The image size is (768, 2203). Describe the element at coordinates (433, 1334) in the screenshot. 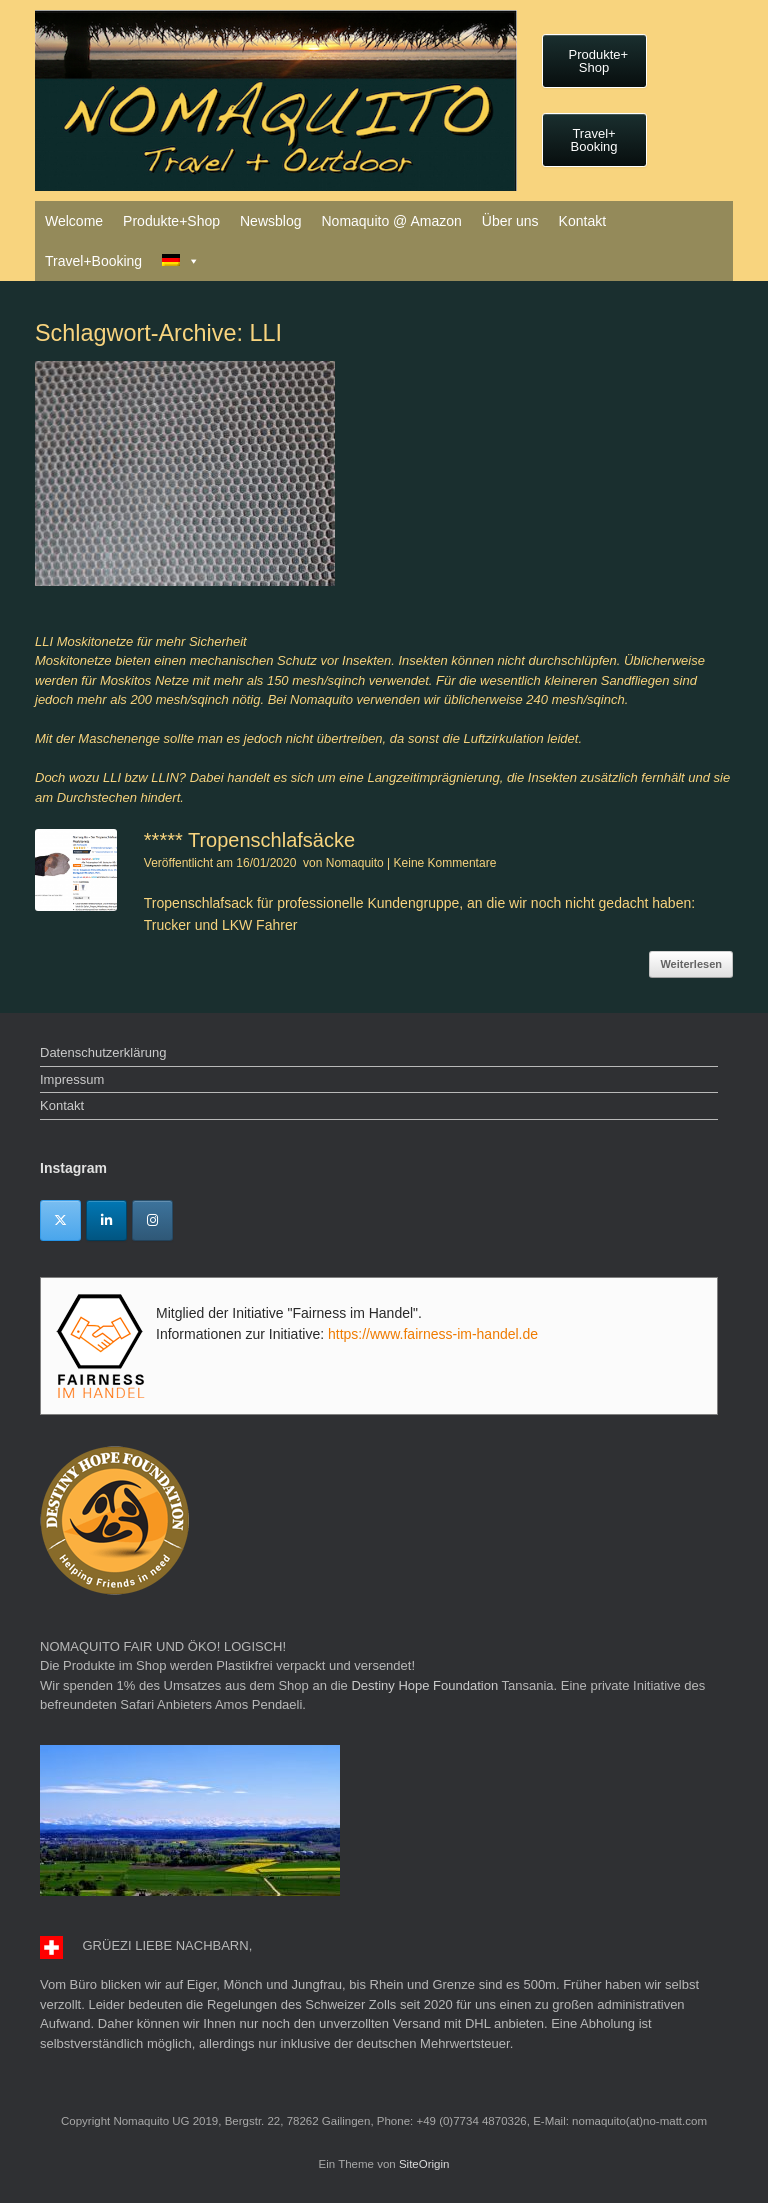

I see `https://www.fairness-im-handel.de` at that location.